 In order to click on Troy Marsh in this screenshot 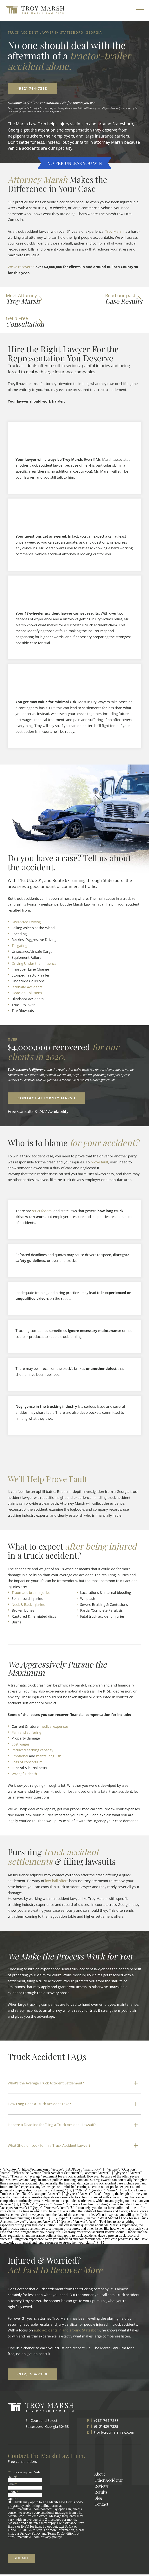, I will do `click(114, 231)`.